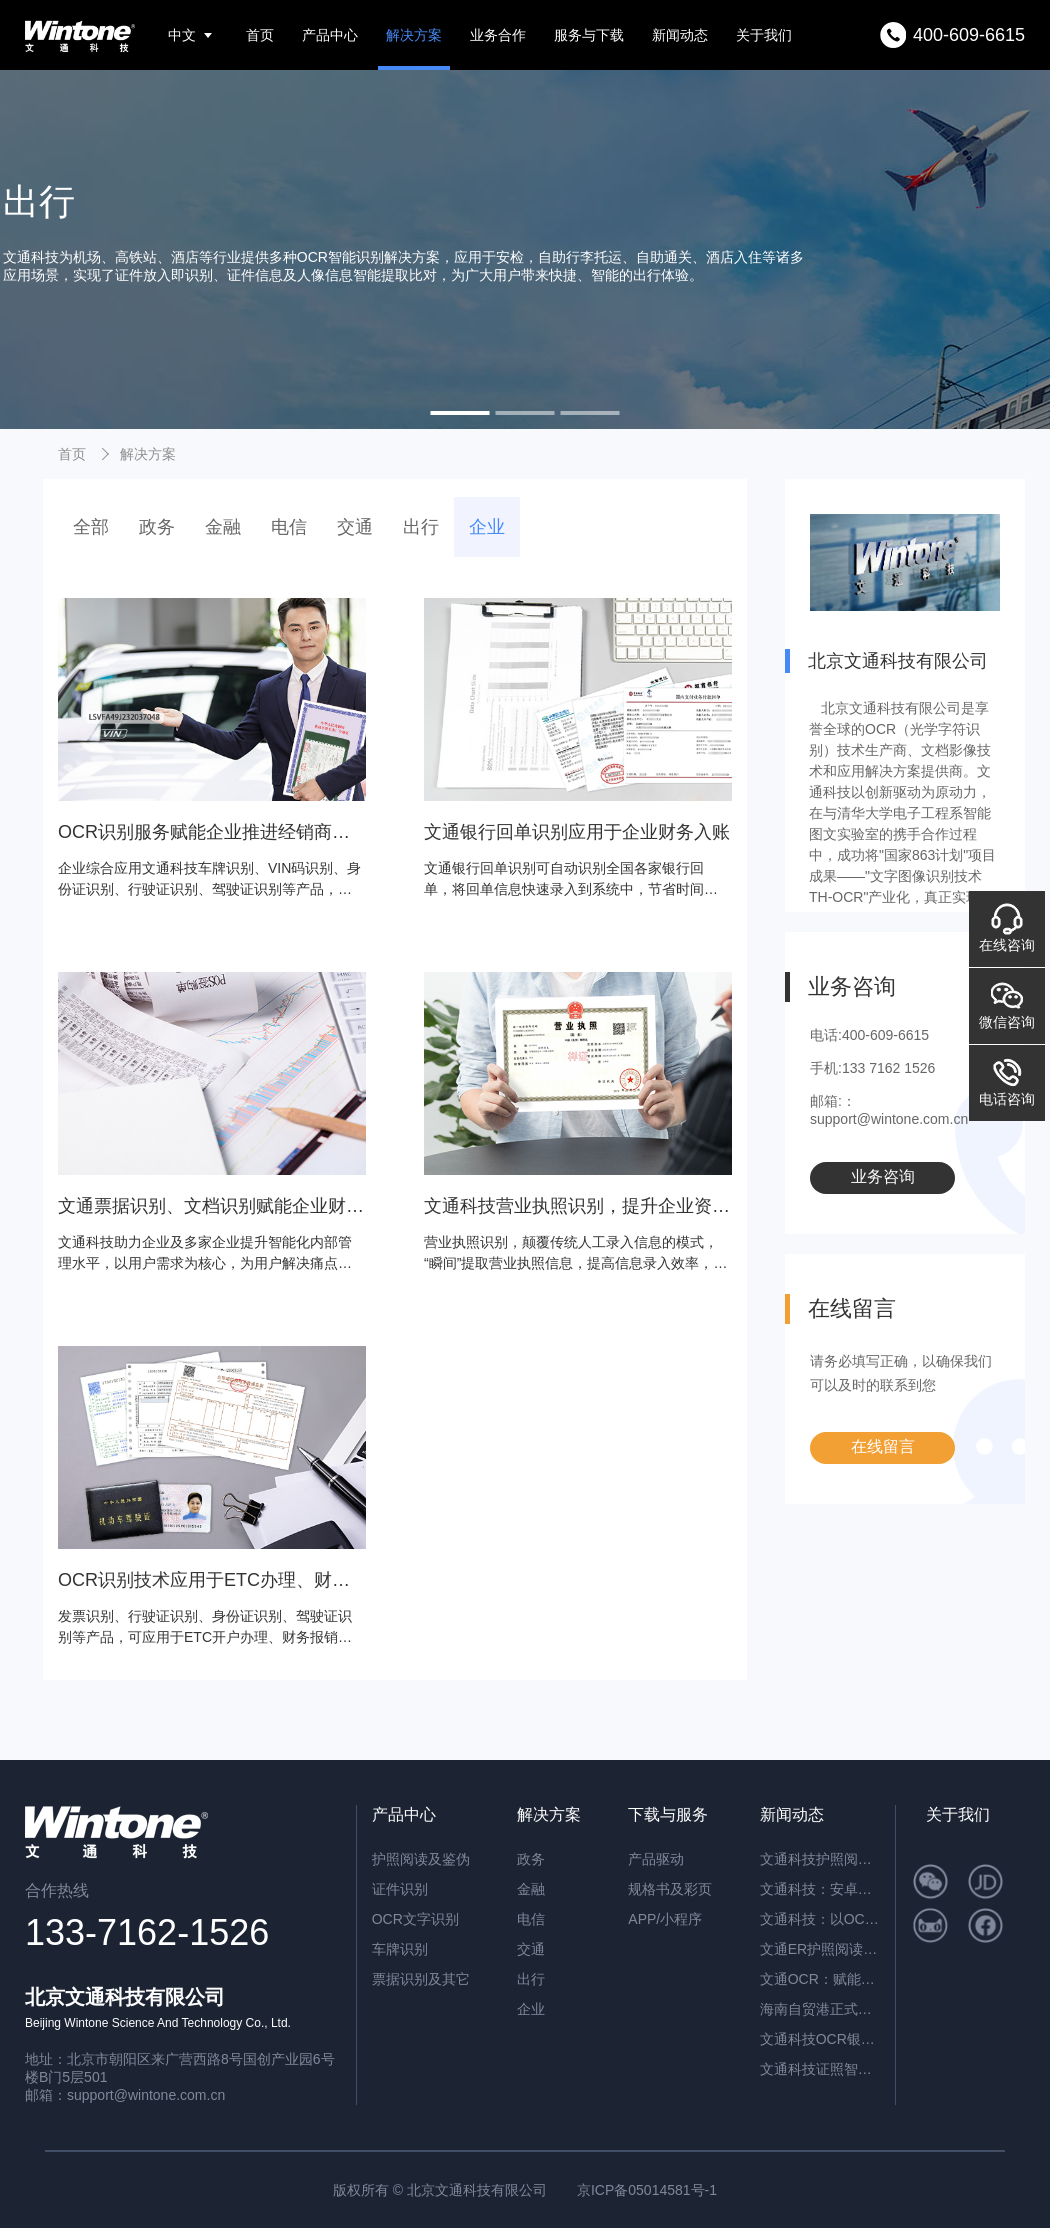  I want to click on 业务咨询, so click(883, 1176).